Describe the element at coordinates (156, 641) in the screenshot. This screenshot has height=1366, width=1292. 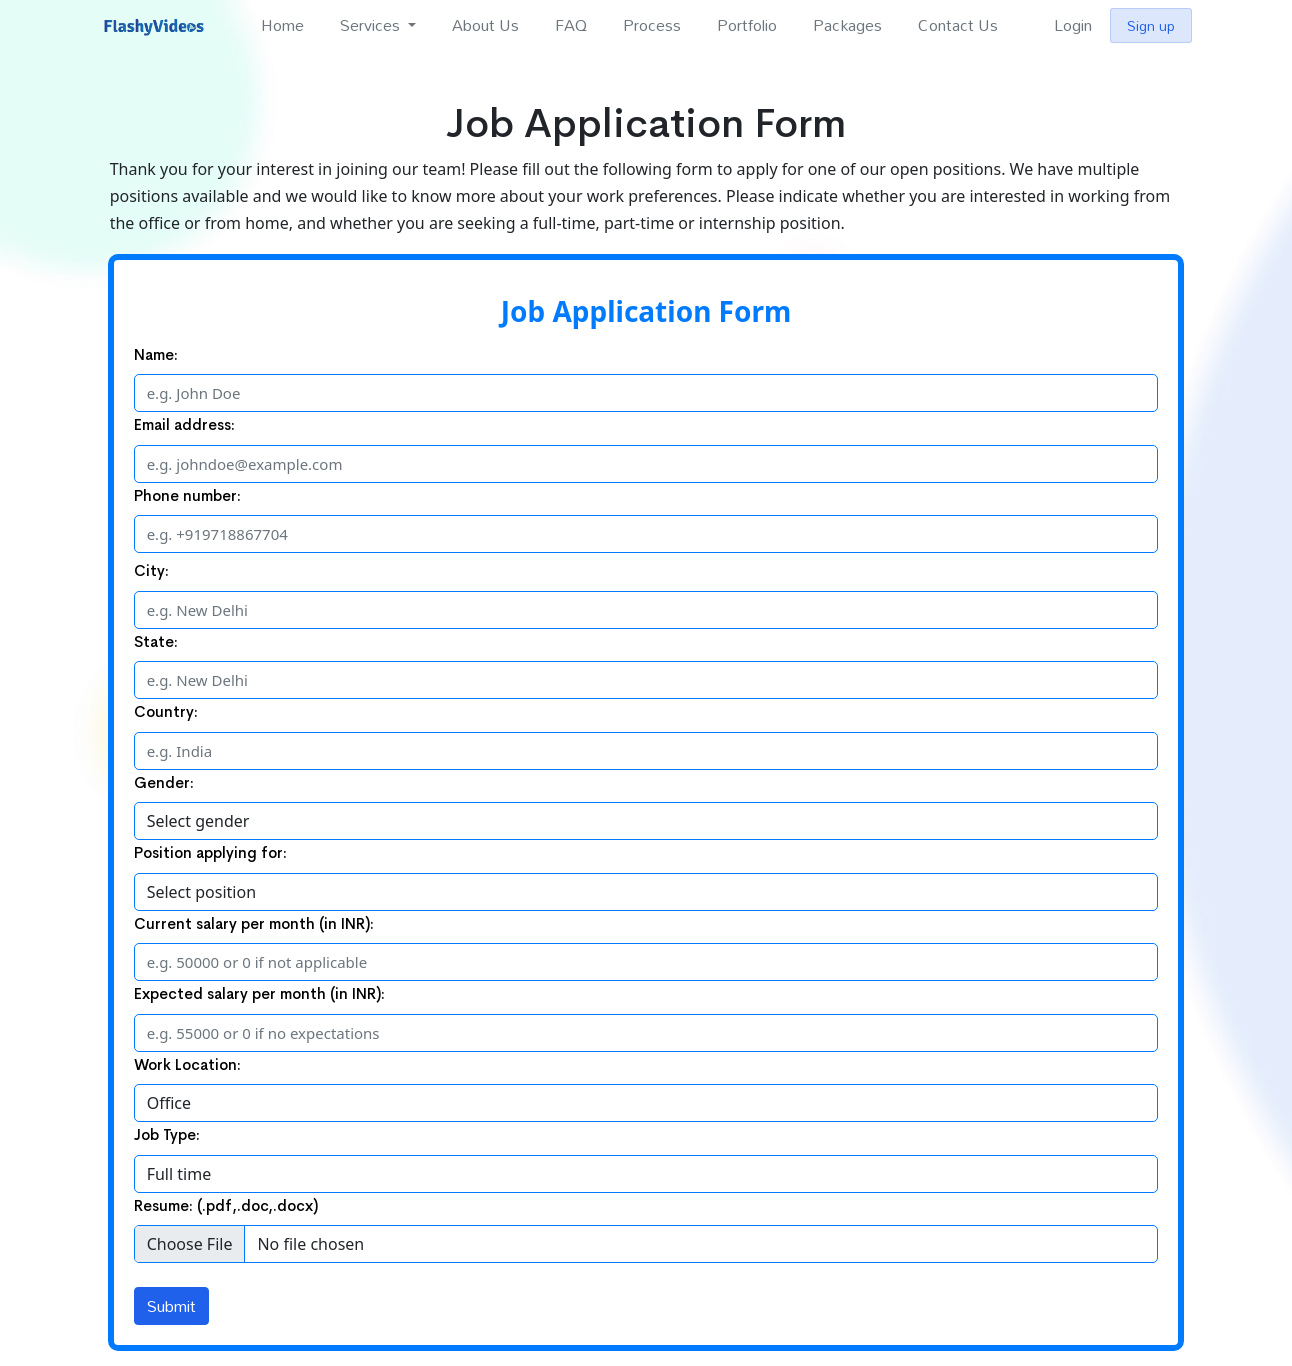
I see `State:` at that location.